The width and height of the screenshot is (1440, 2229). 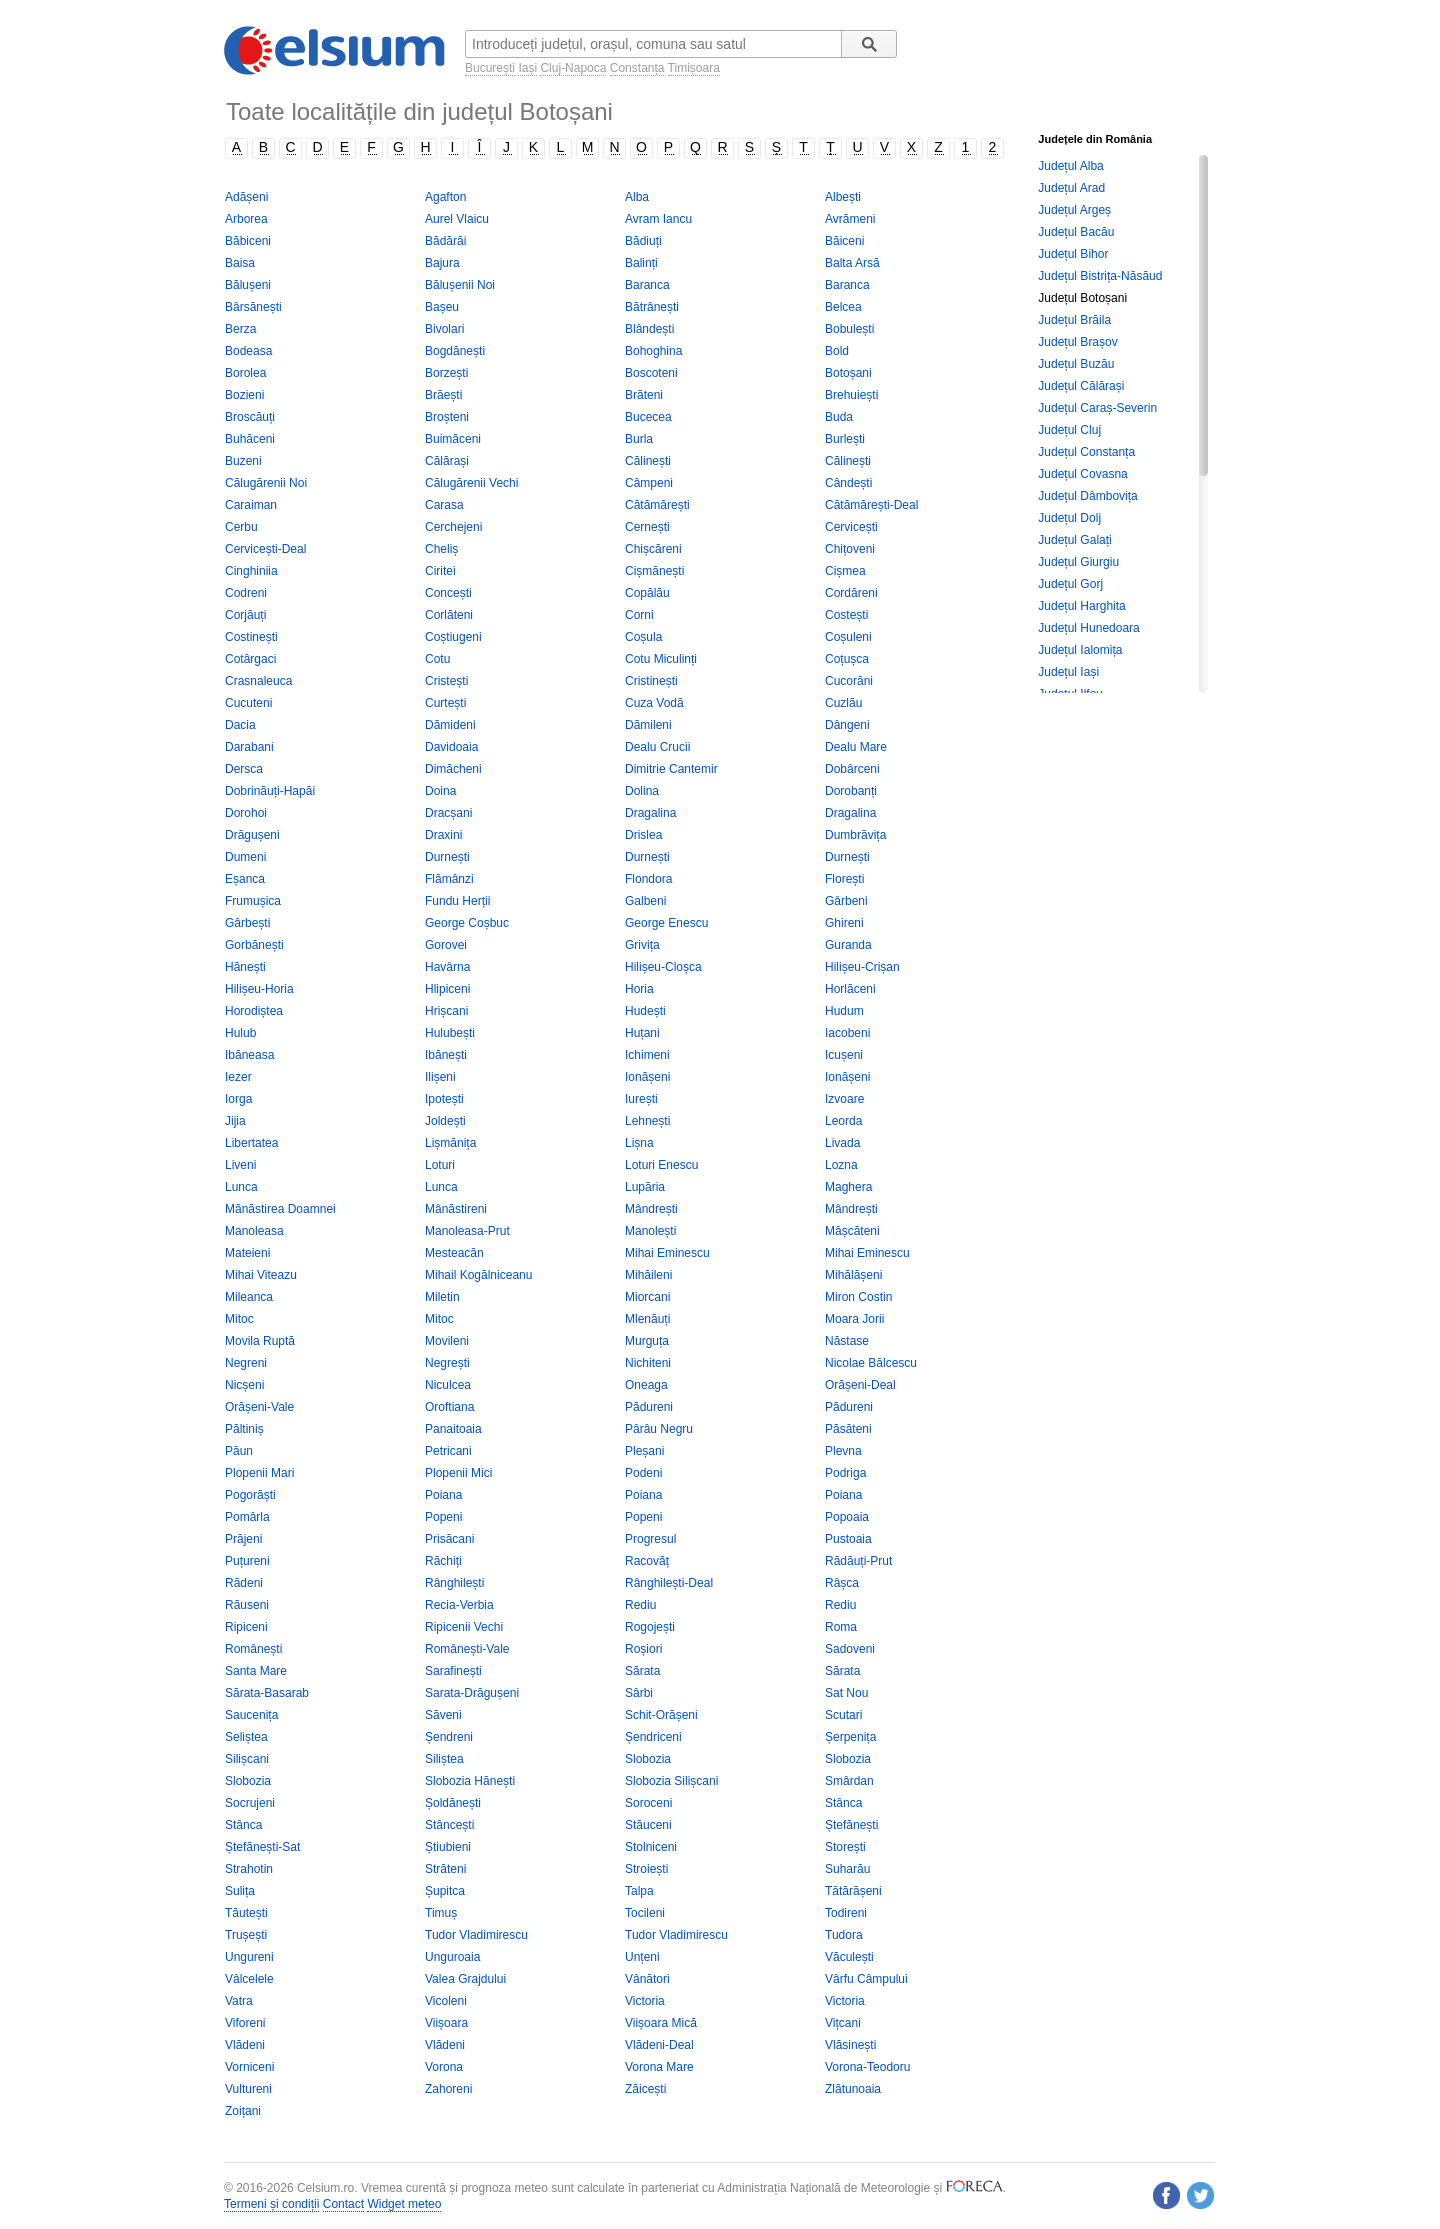 I want to click on Tudor Vladimirescu, so click(x=476, y=1935).